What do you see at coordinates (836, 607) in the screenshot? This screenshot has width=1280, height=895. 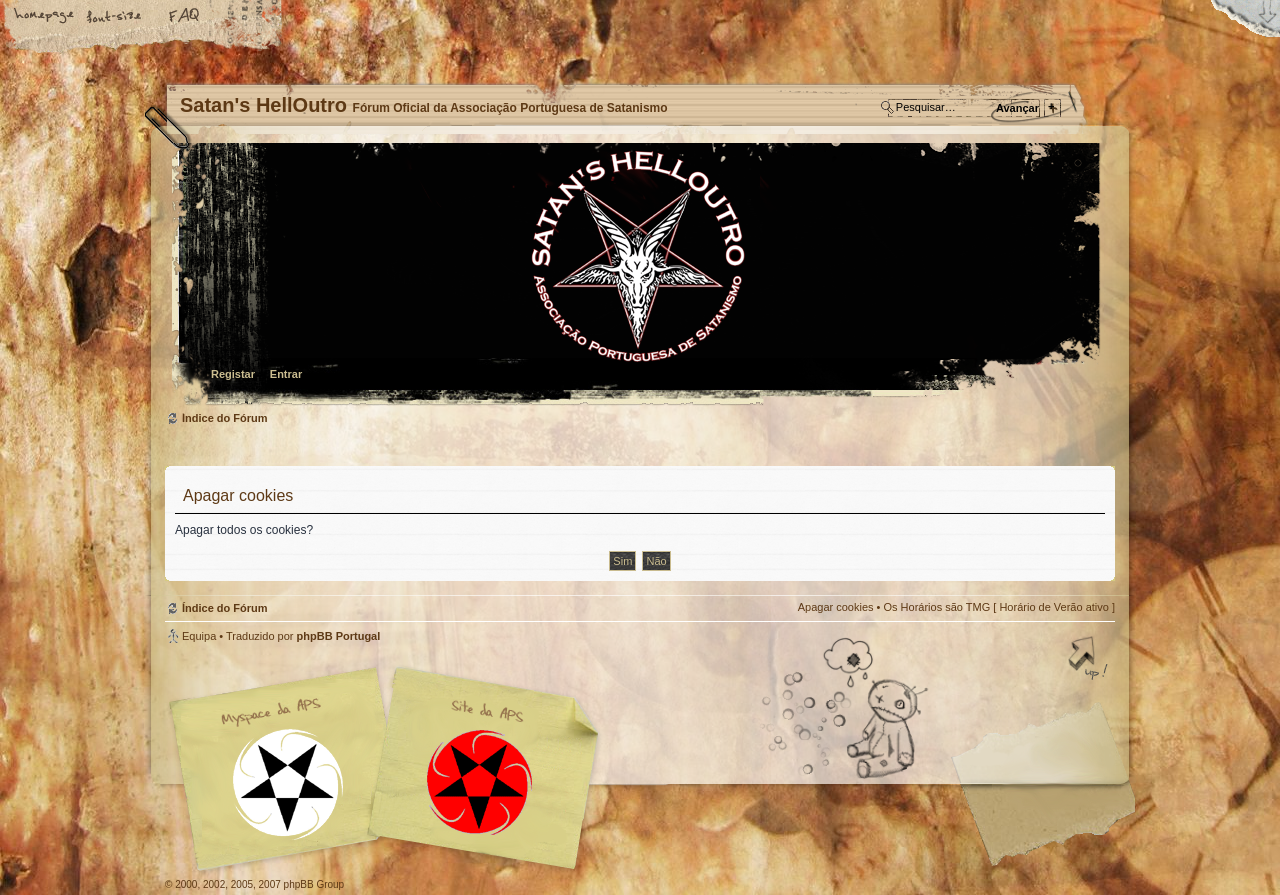 I see `Apagar cookies` at bounding box center [836, 607].